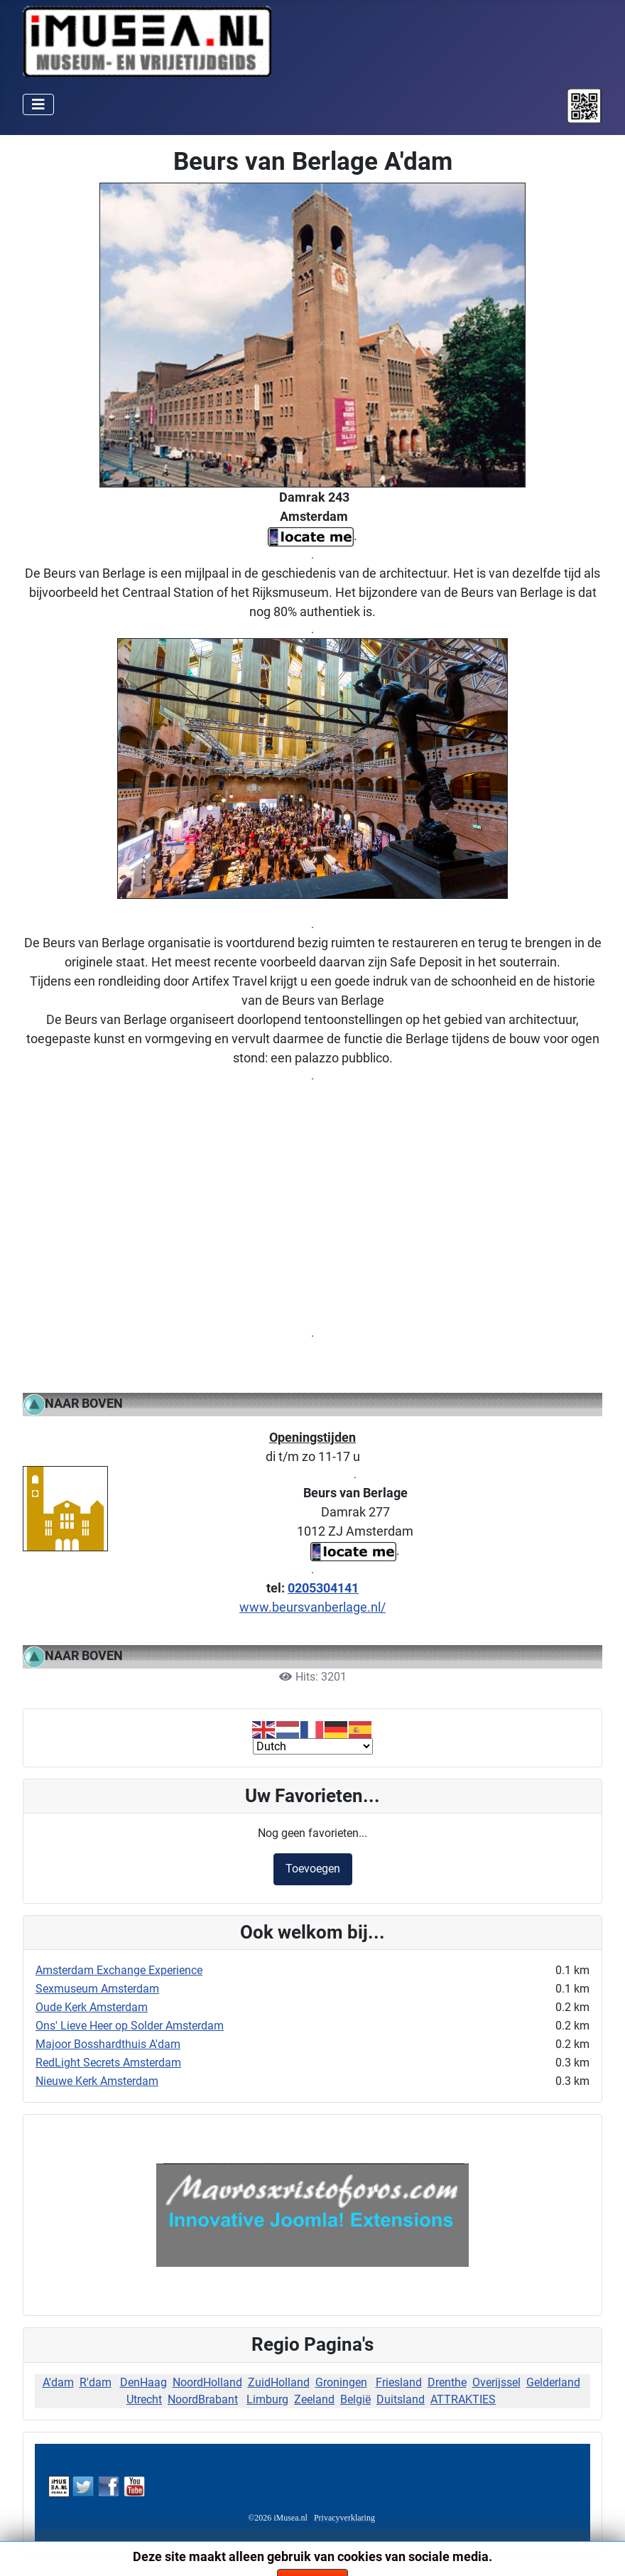 This screenshot has height=2576, width=625. What do you see at coordinates (399, 2382) in the screenshot?
I see `Friesland` at bounding box center [399, 2382].